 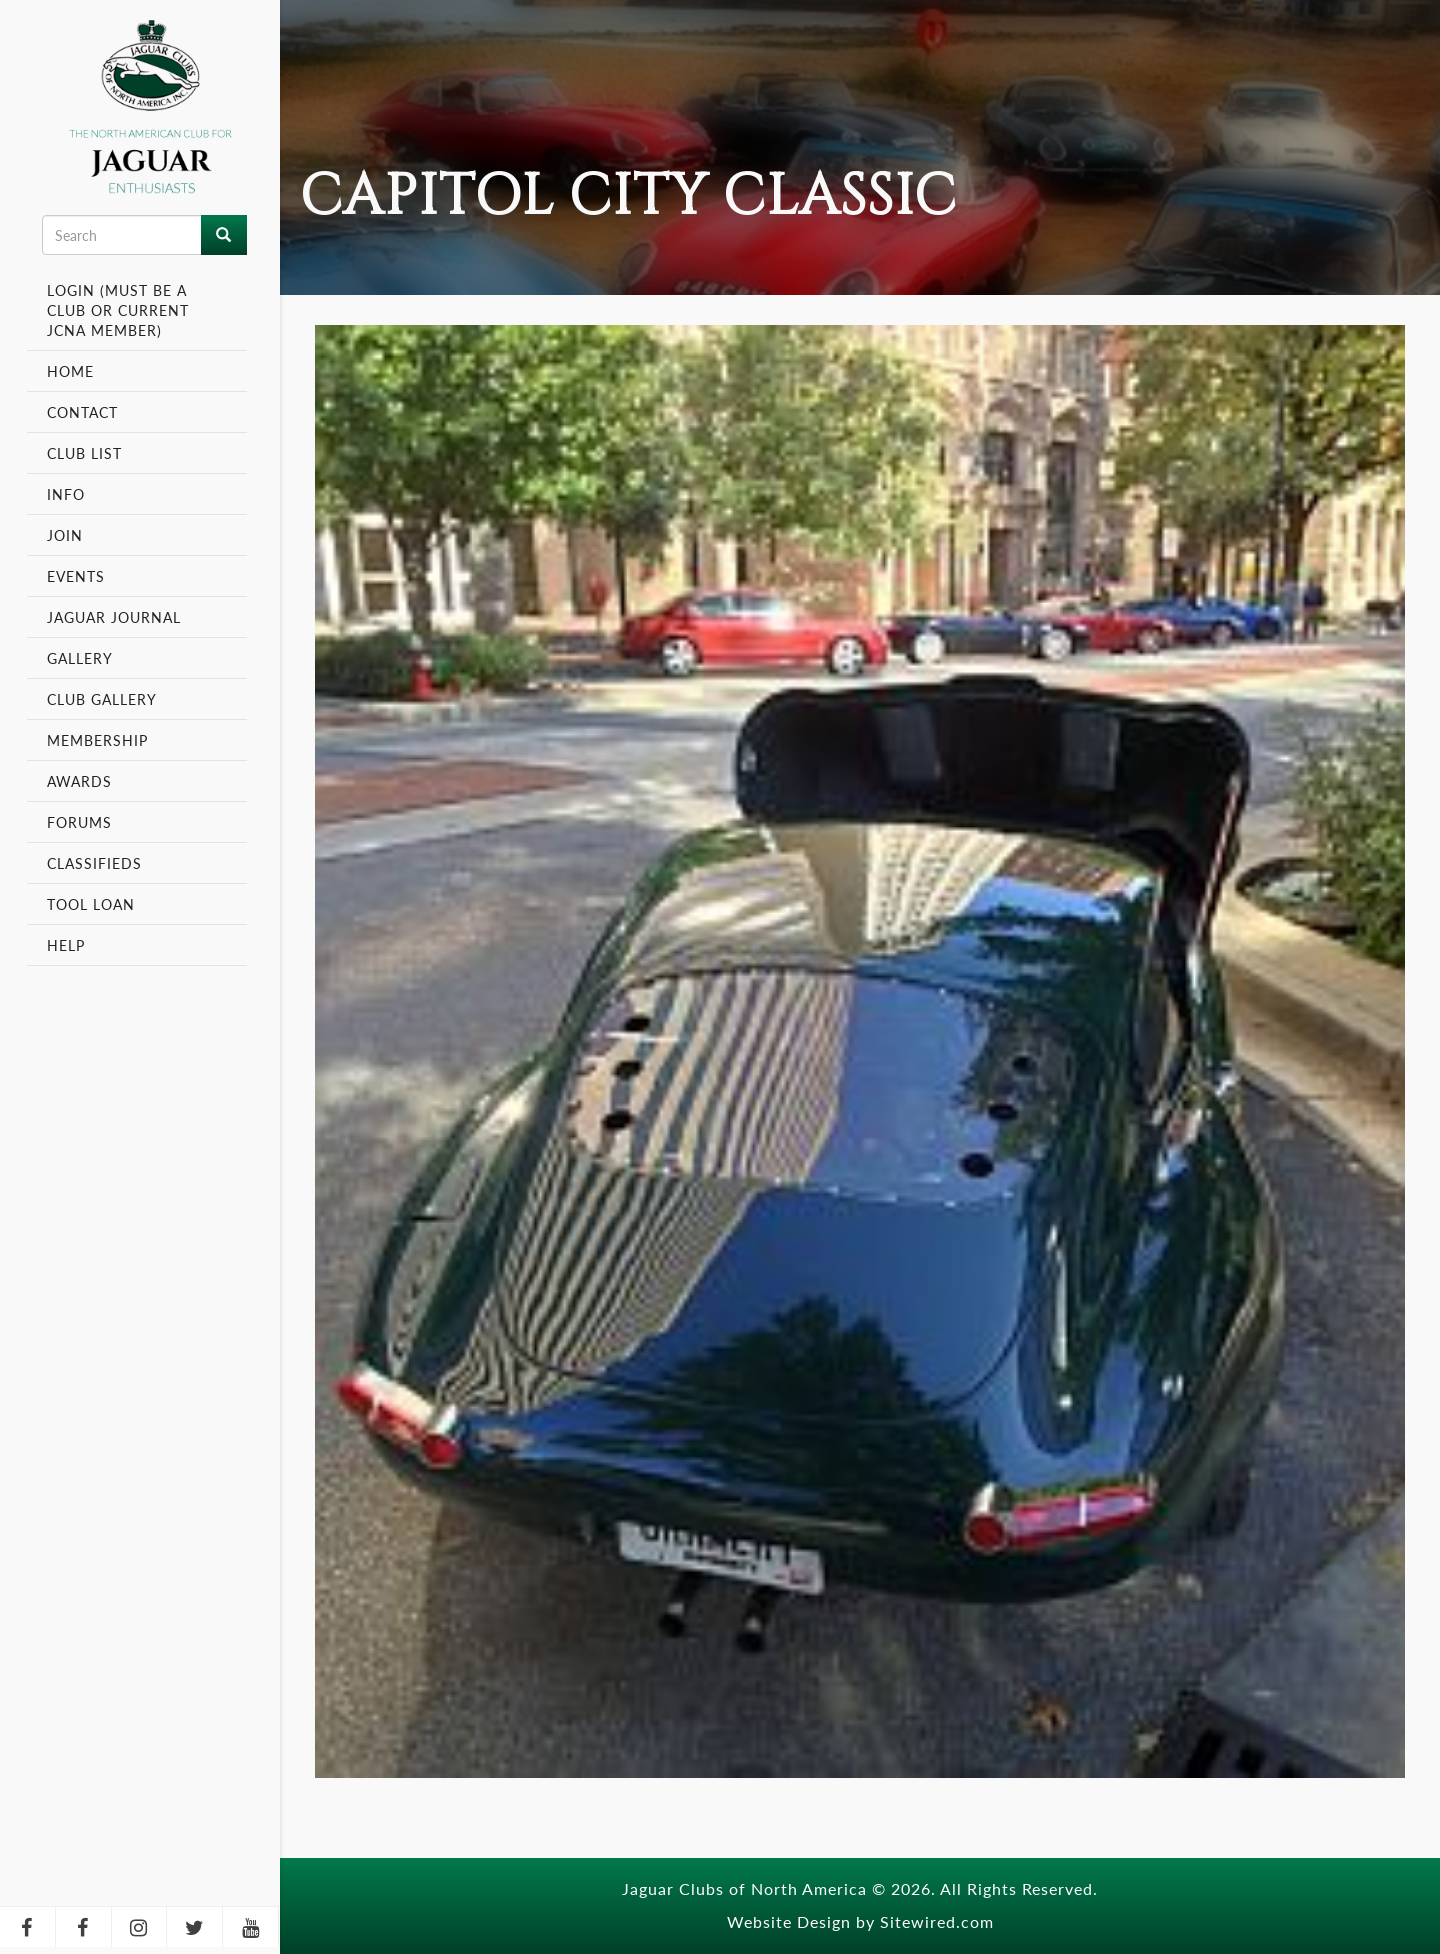 I want to click on Info, so click(x=68, y=494).